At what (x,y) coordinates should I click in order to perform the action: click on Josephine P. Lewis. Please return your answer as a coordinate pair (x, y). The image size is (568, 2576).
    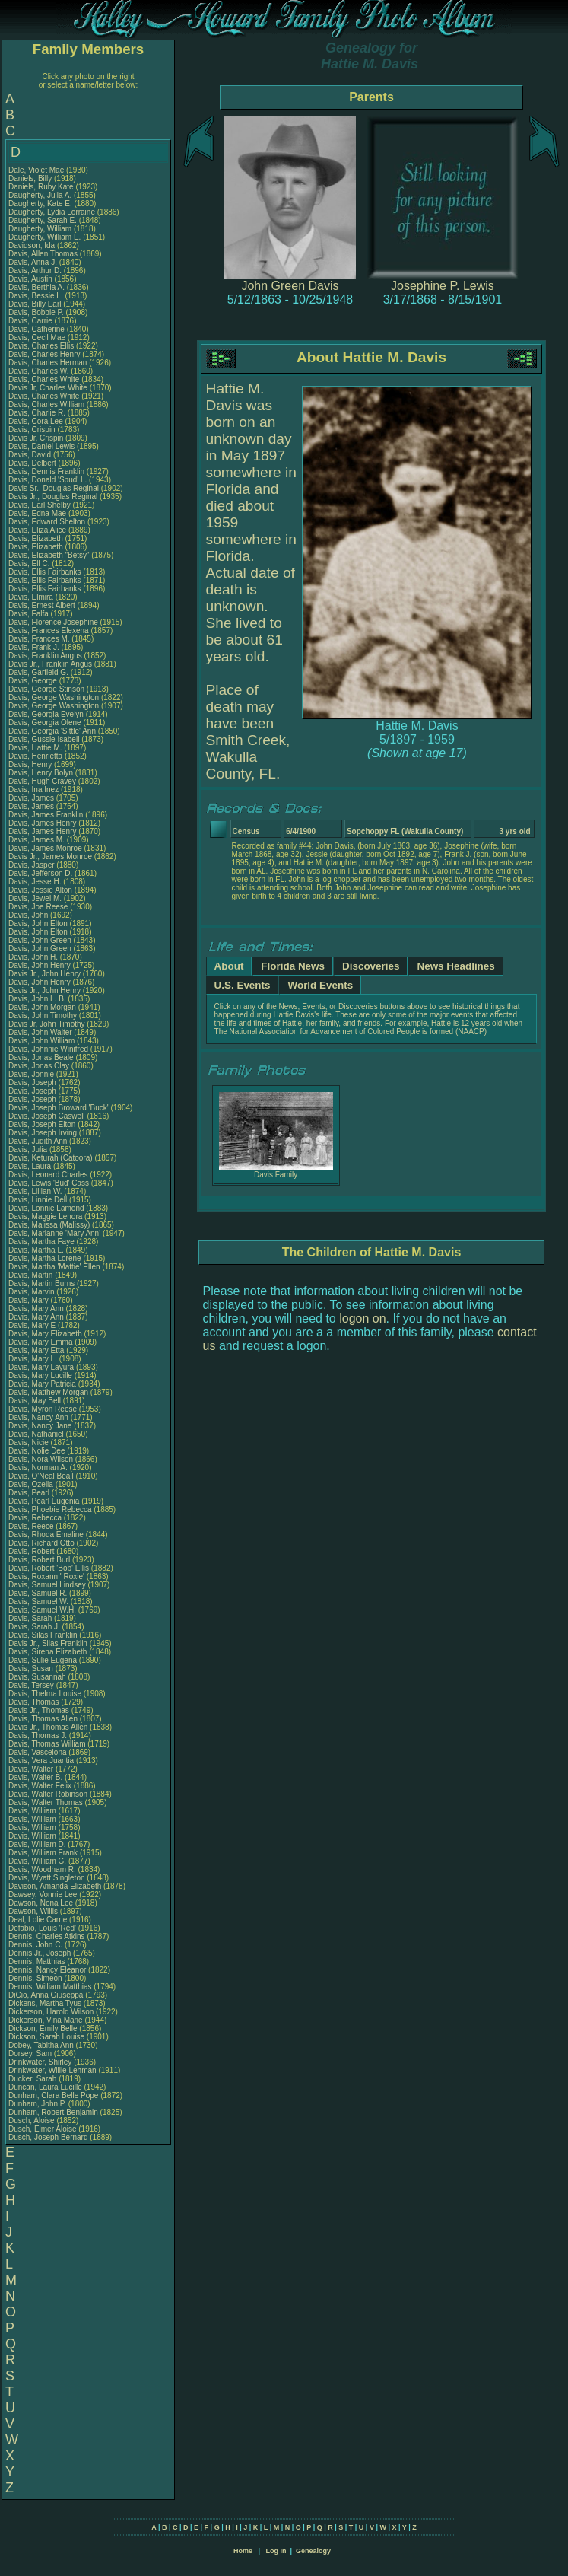
    Looking at the image, I should click on (442, 285).